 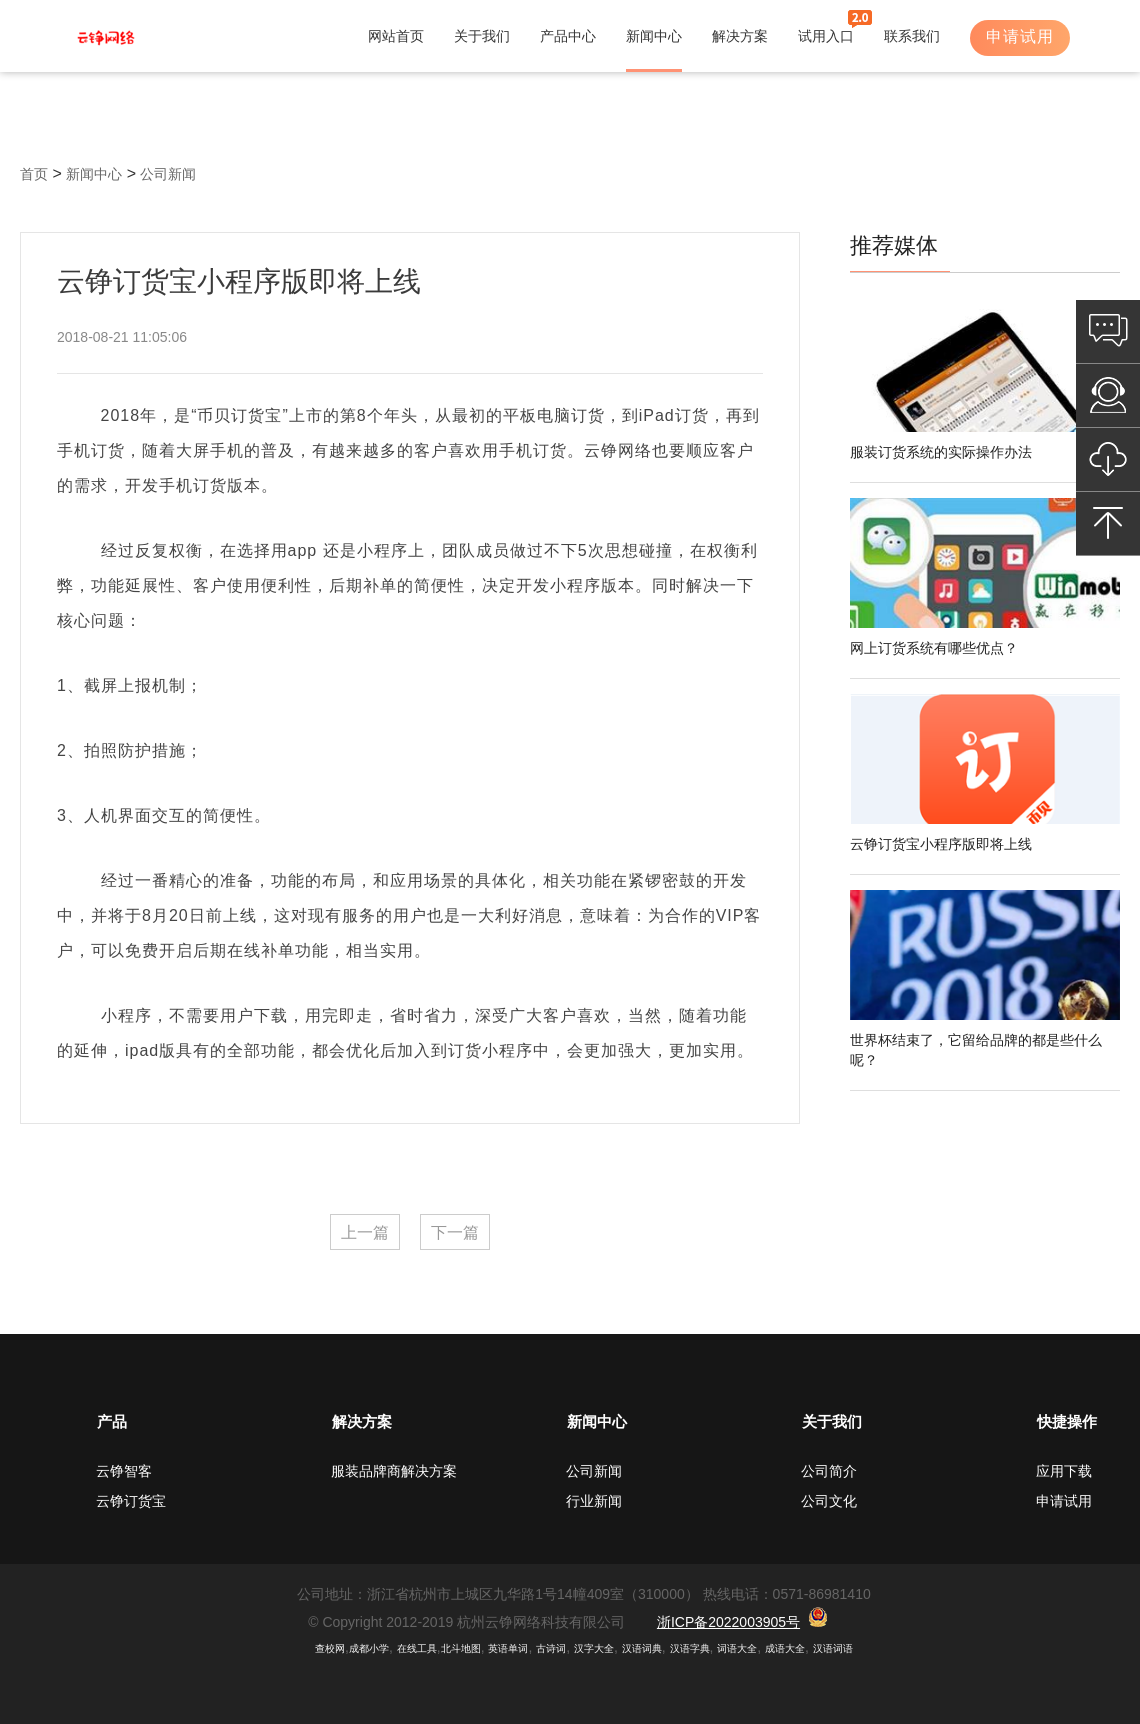 What do you see at coordinates (461, 1648) in the screenshot?
I see `北斗地图` at bounding box center [461, 1648].